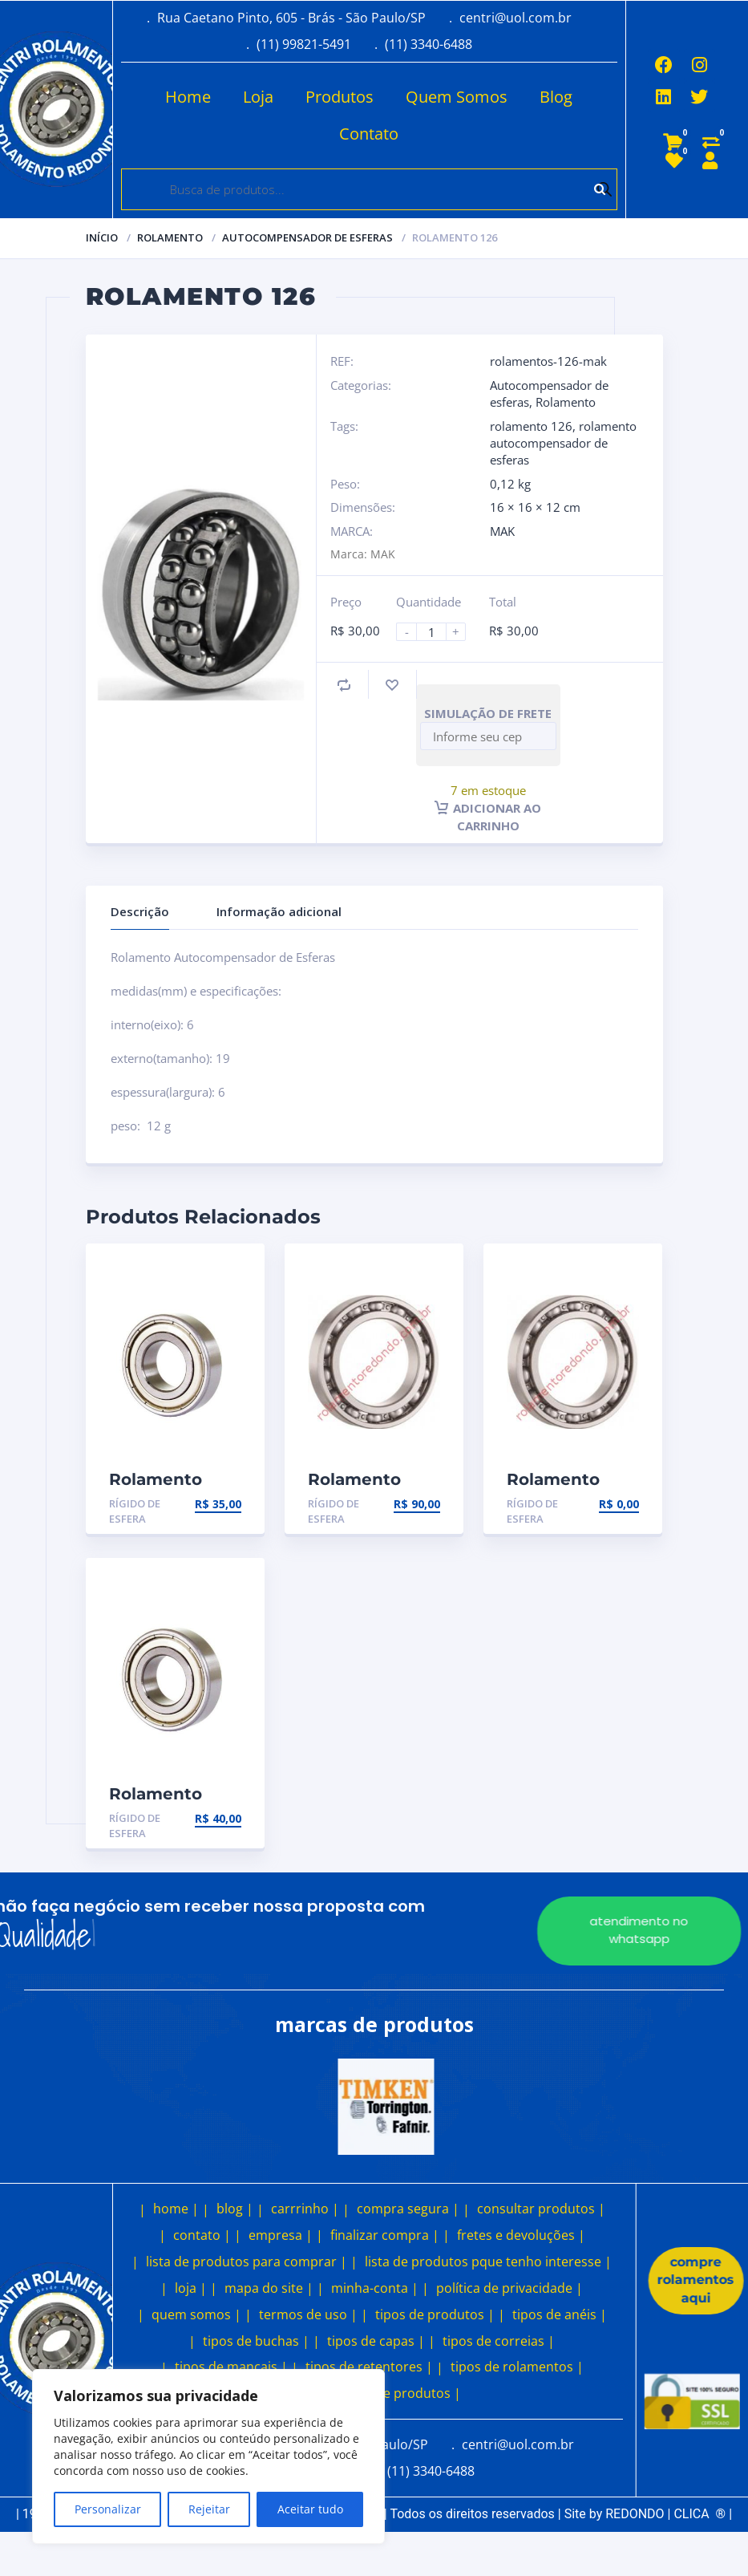 The width and height of the screenshot is (748, 2576). Describe the element at coordinates (310, 2509) in the screenshot. I see `Aceitar tudo` at that location.